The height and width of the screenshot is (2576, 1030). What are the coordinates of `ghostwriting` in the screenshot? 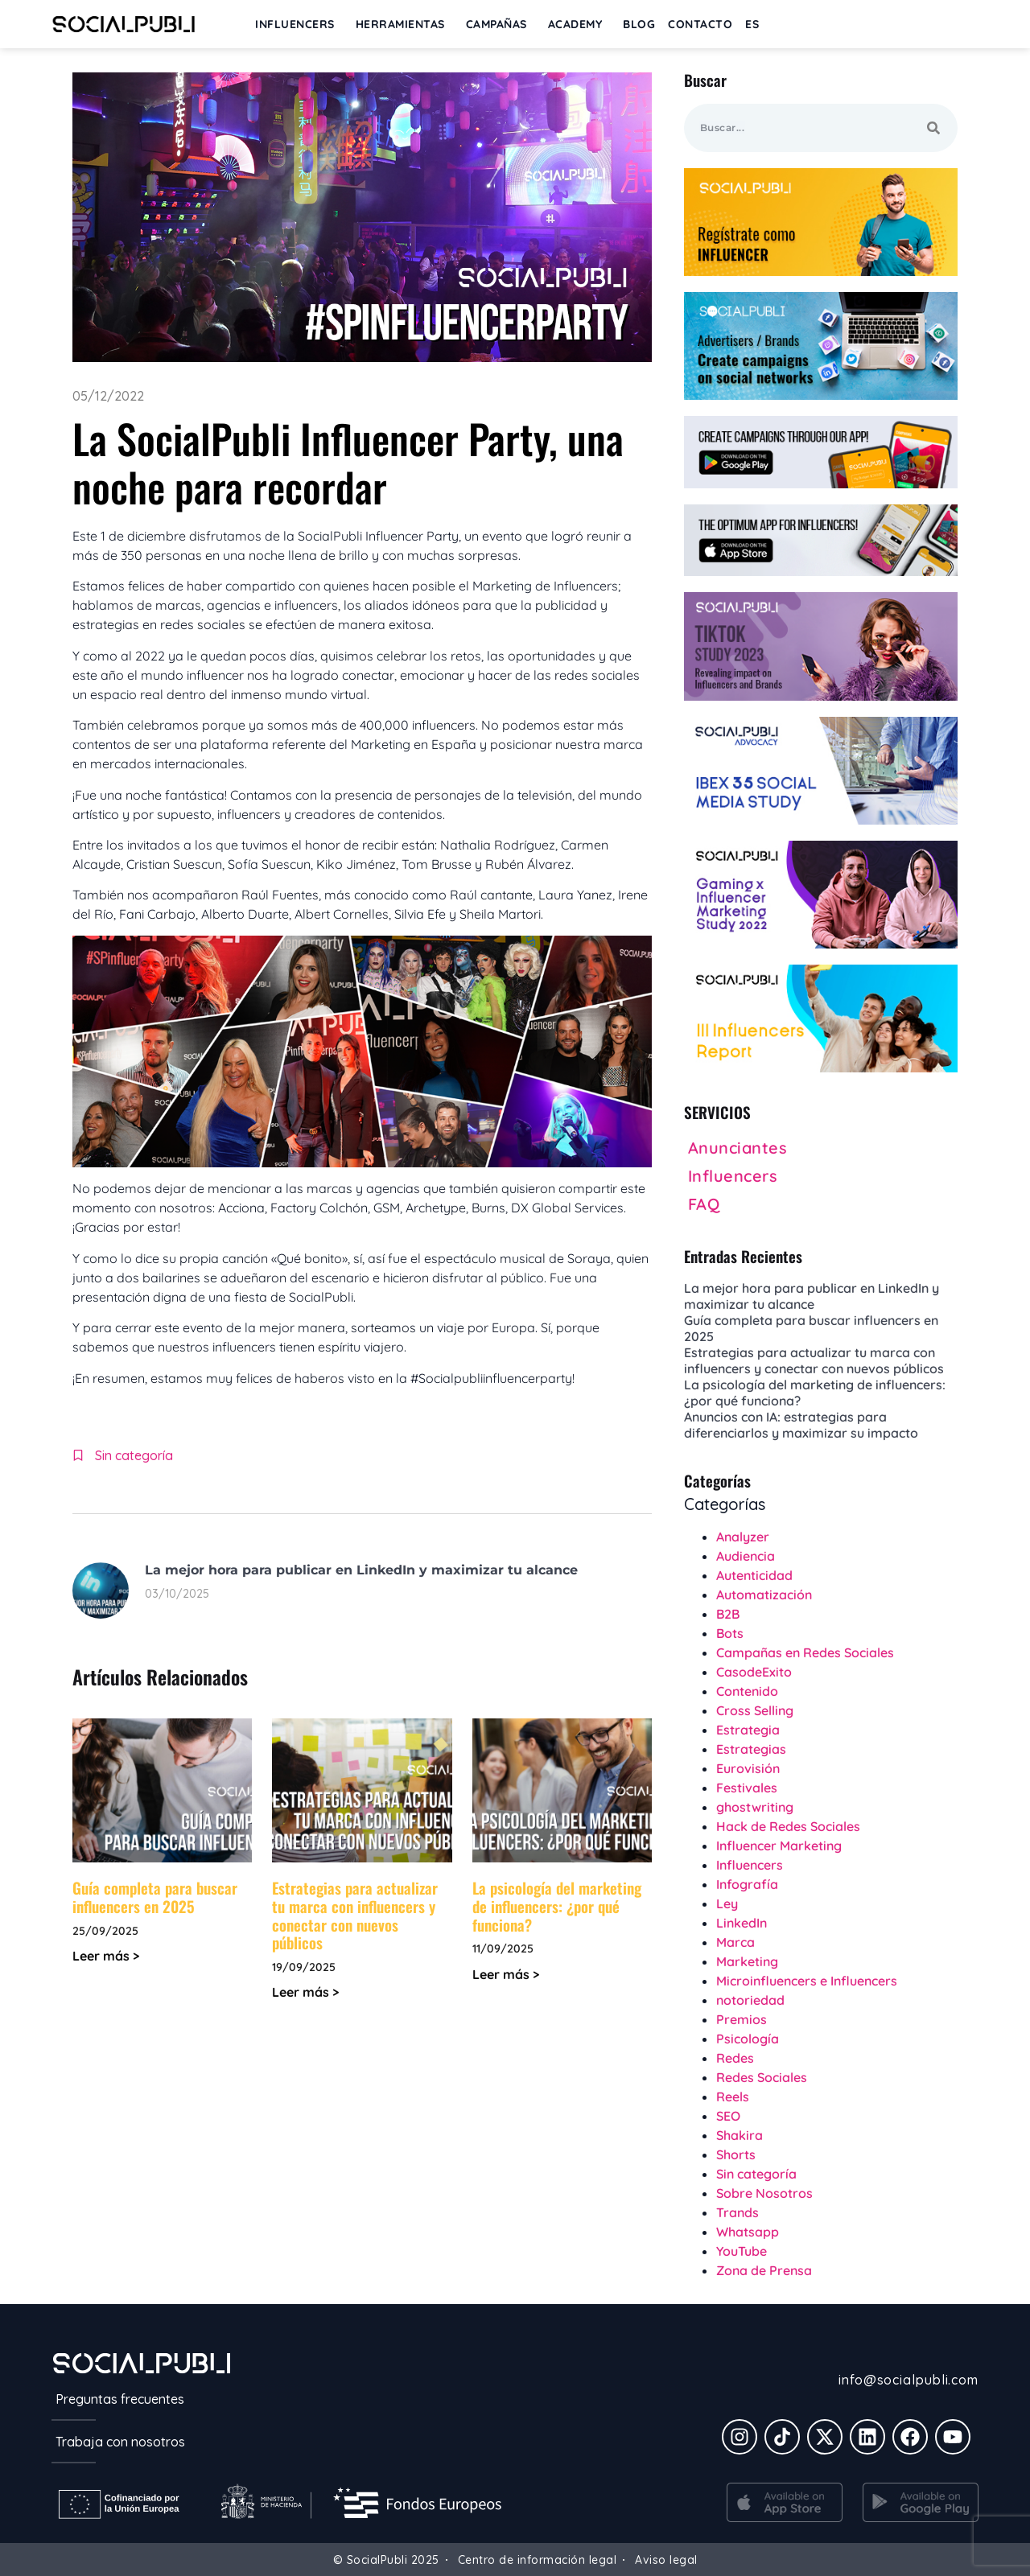 It's located at (754, 1807).